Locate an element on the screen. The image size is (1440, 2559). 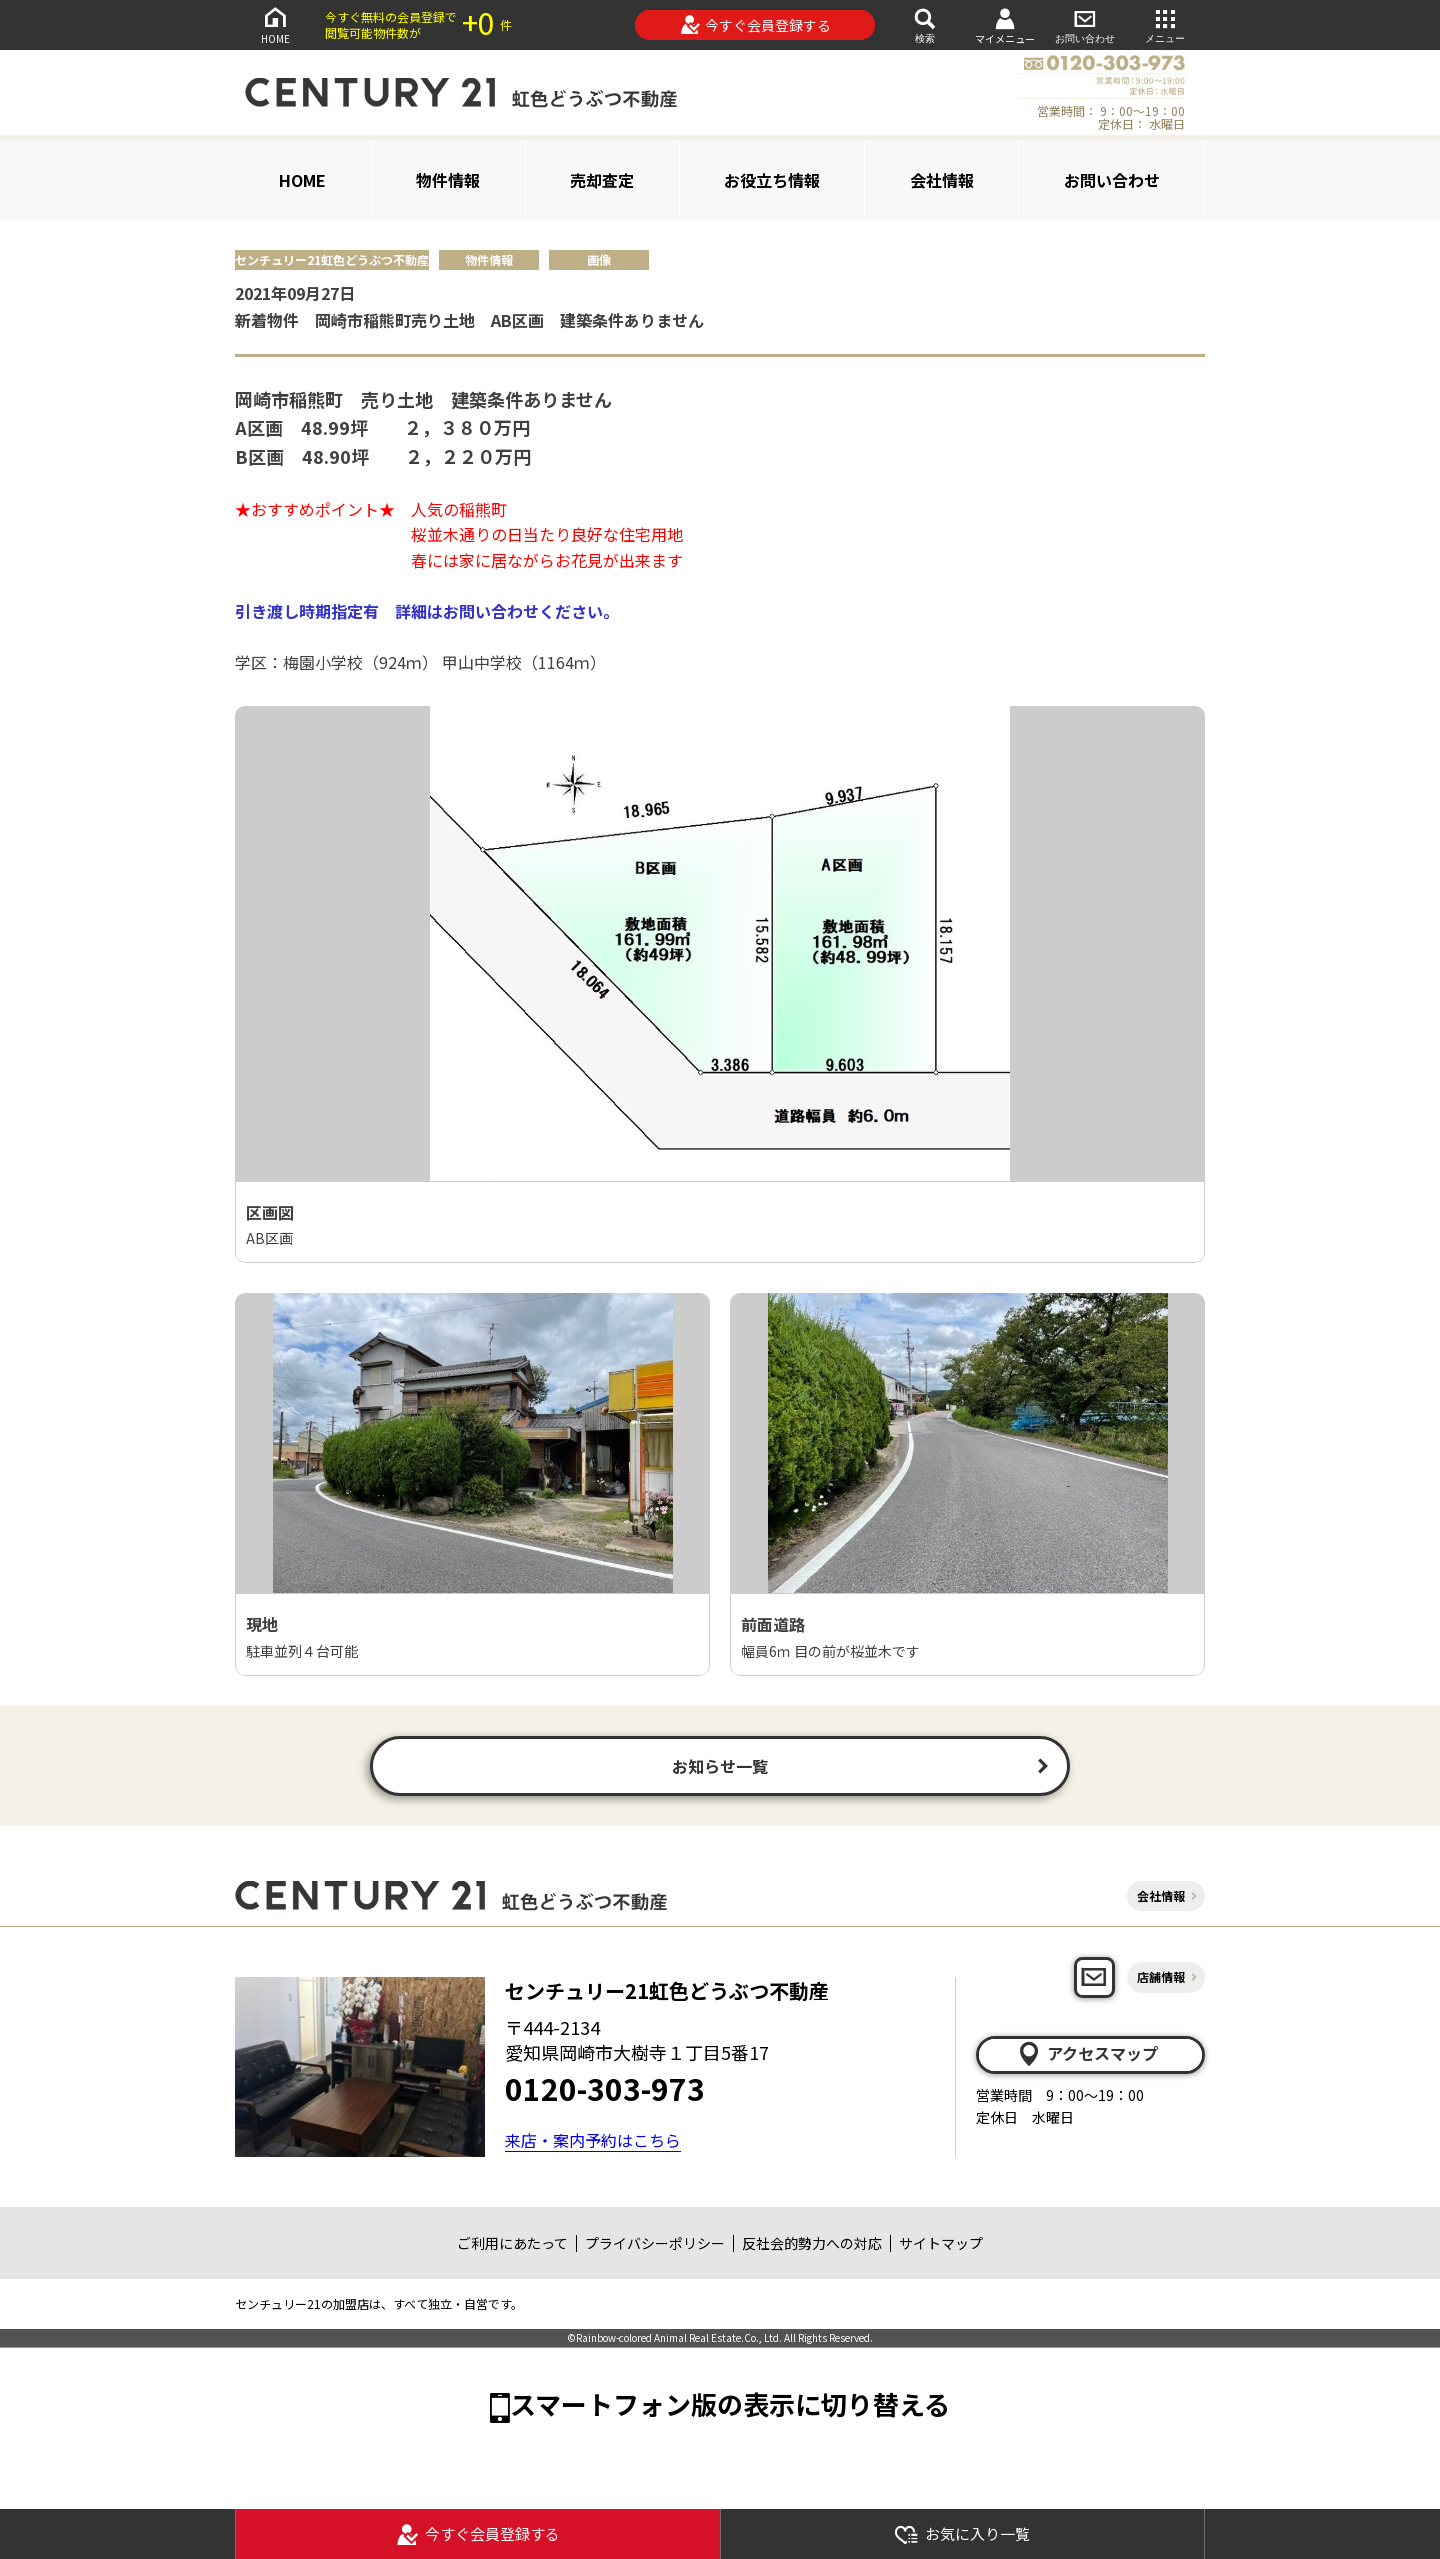
0120-303-973 is located at coordinates (605, 2088).